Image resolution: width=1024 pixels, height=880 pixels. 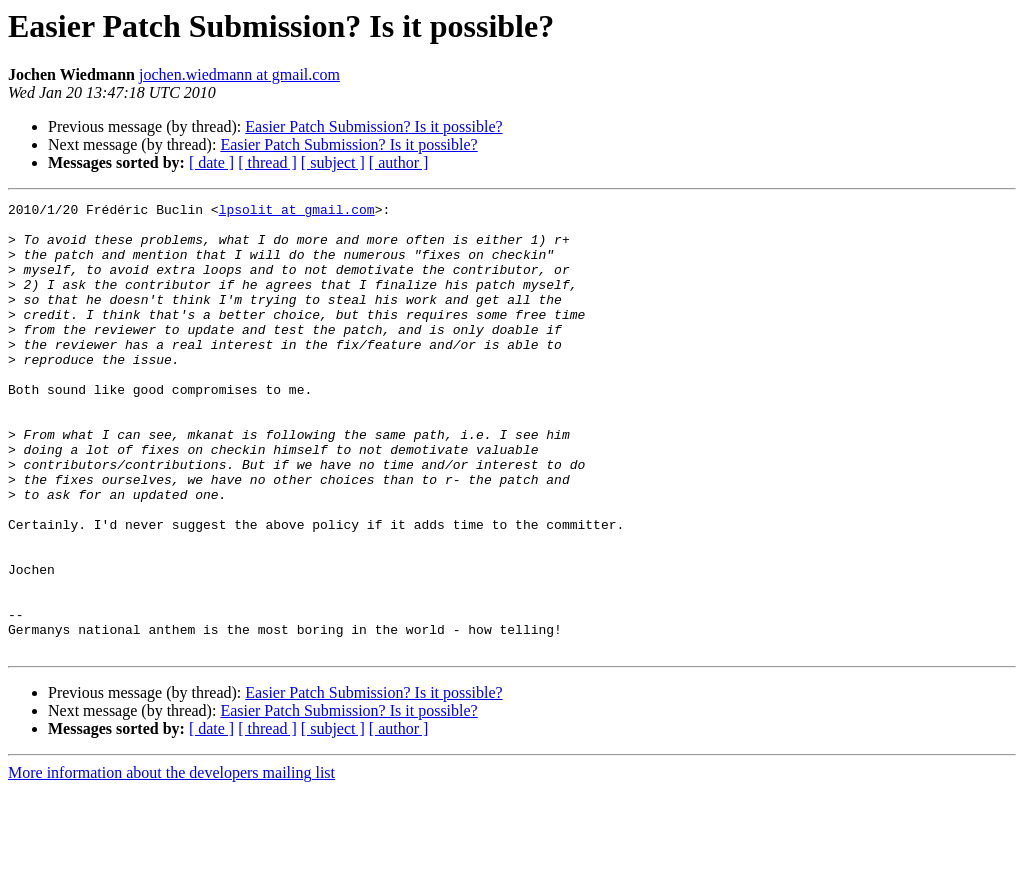 What do you see at coordinates (399, 162) in the screenshot?
I see `[ author ]` at bounding box center [399, 162].